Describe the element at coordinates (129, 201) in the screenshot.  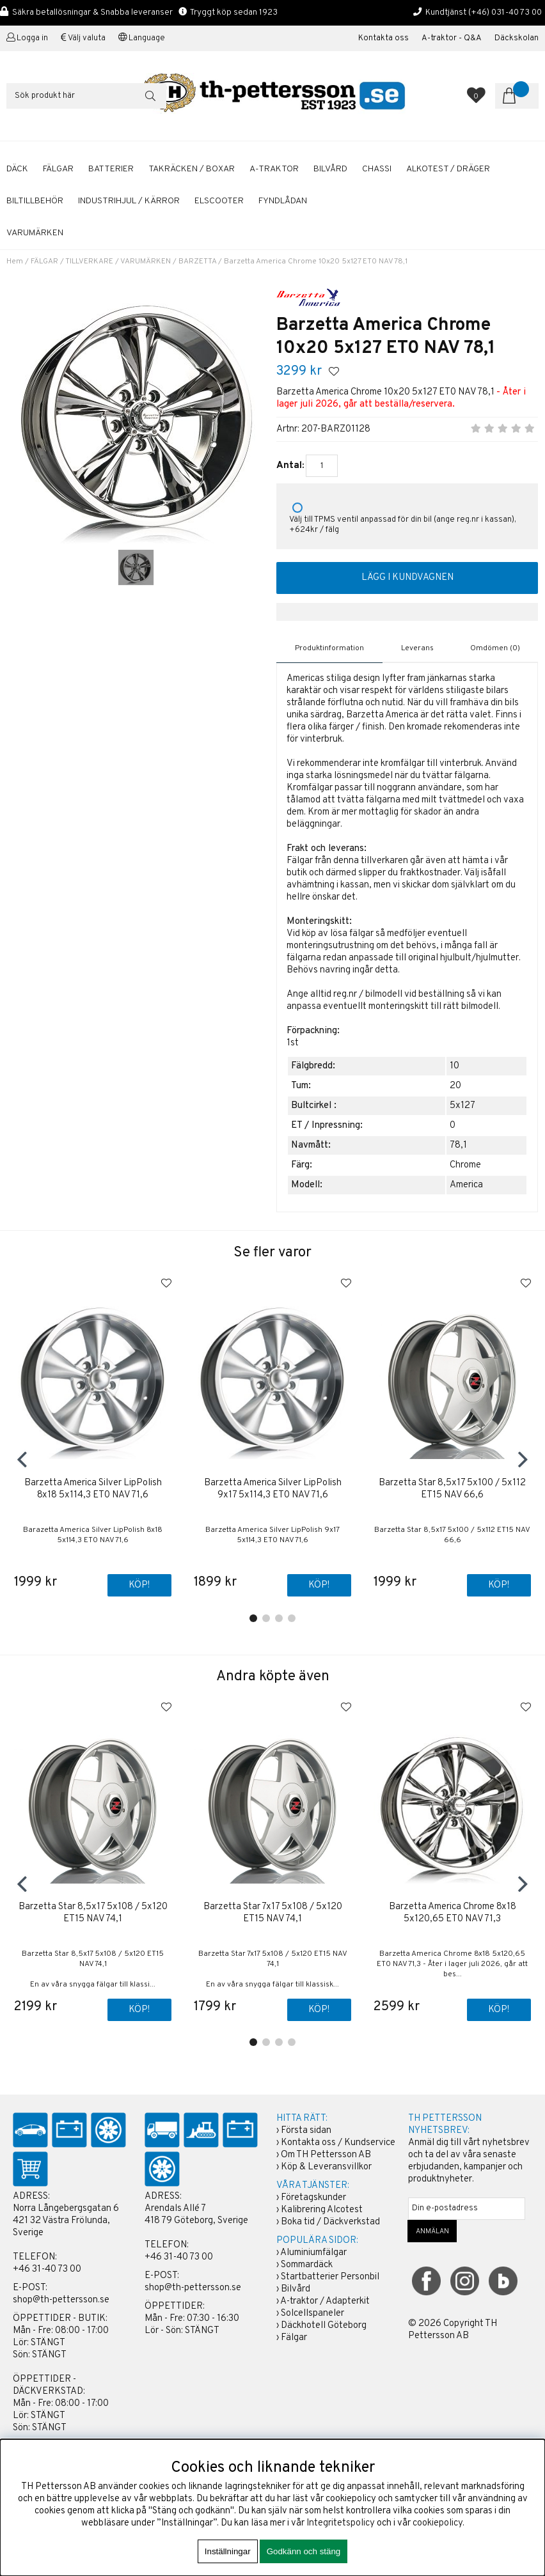
I see `INDUSTRIHJUL / KÄRROR` at that location.